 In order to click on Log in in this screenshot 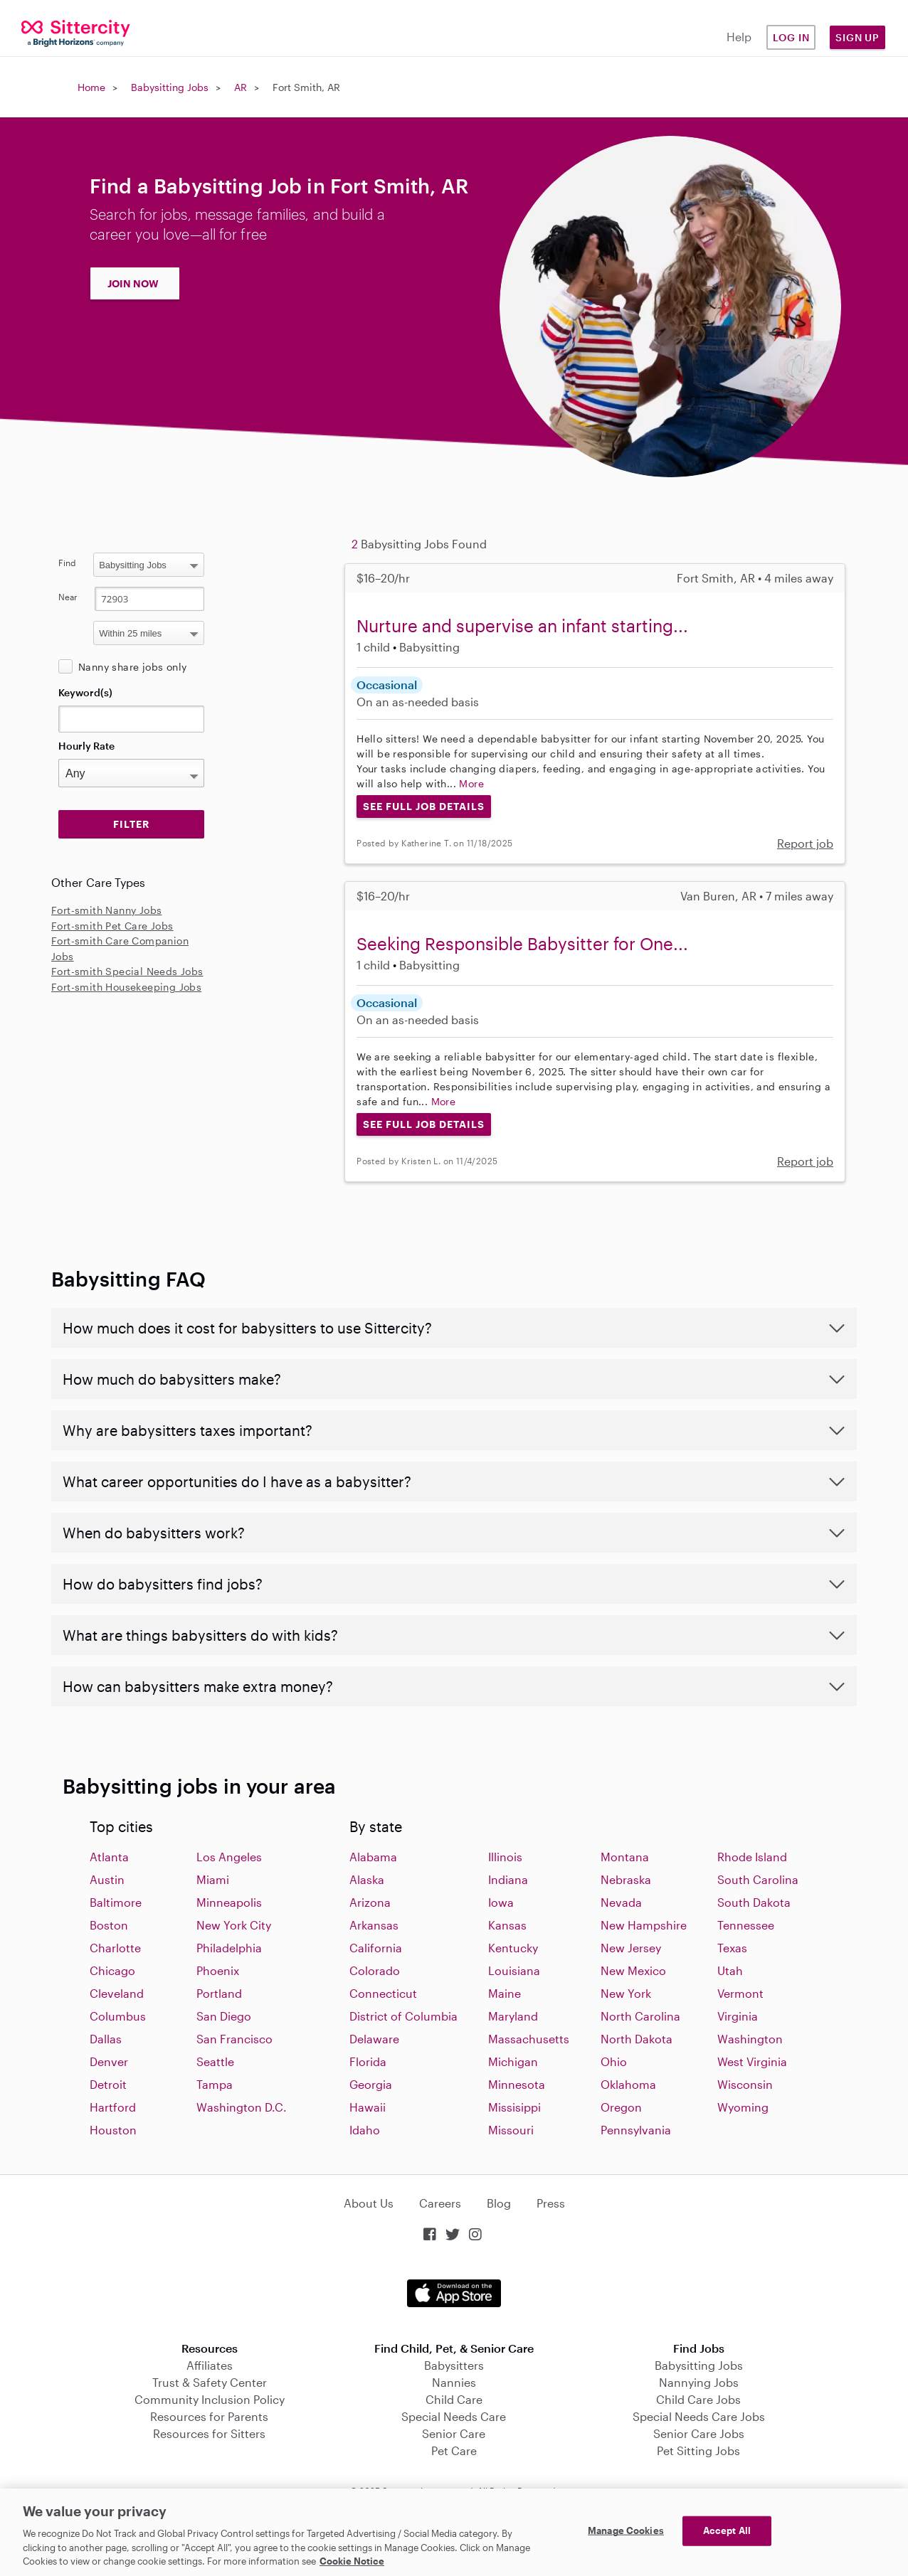, I will do `click(791, 37)`.